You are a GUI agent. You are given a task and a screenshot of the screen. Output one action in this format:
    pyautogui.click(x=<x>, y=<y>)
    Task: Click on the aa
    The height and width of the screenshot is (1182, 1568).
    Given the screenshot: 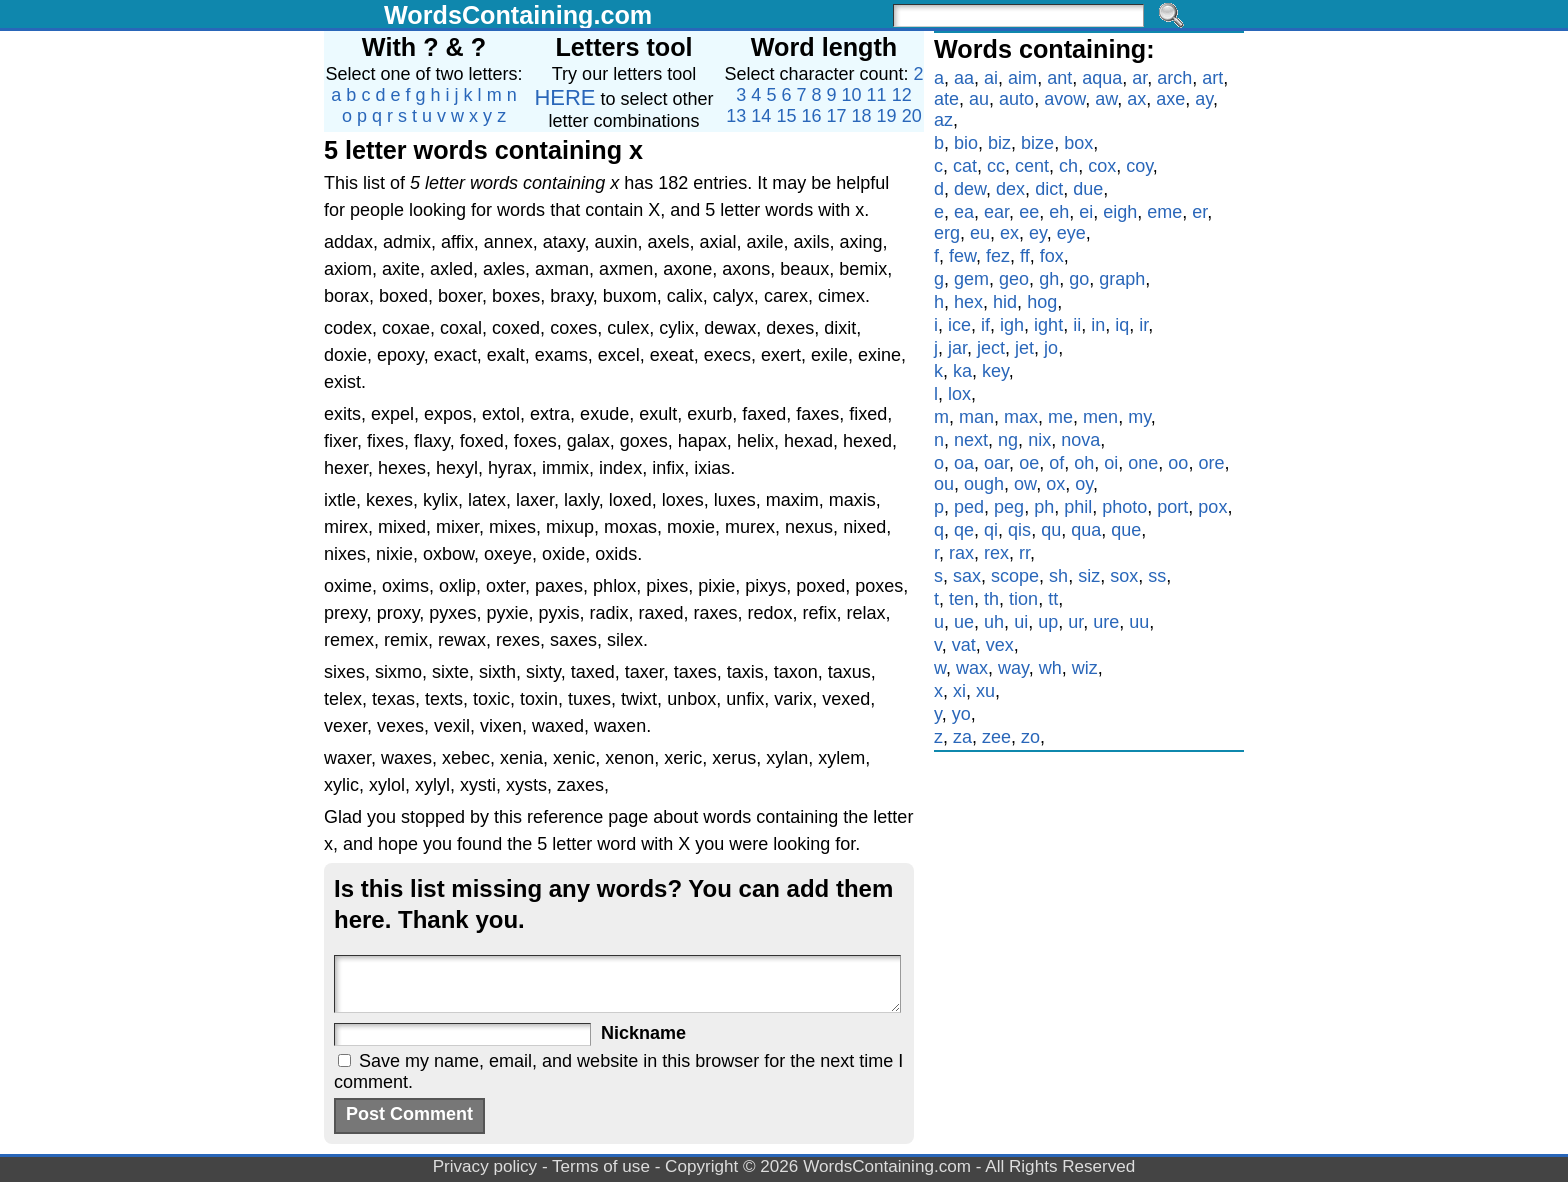 What is the action you would take?
    pyautogui.click(x=964, y=78)
    